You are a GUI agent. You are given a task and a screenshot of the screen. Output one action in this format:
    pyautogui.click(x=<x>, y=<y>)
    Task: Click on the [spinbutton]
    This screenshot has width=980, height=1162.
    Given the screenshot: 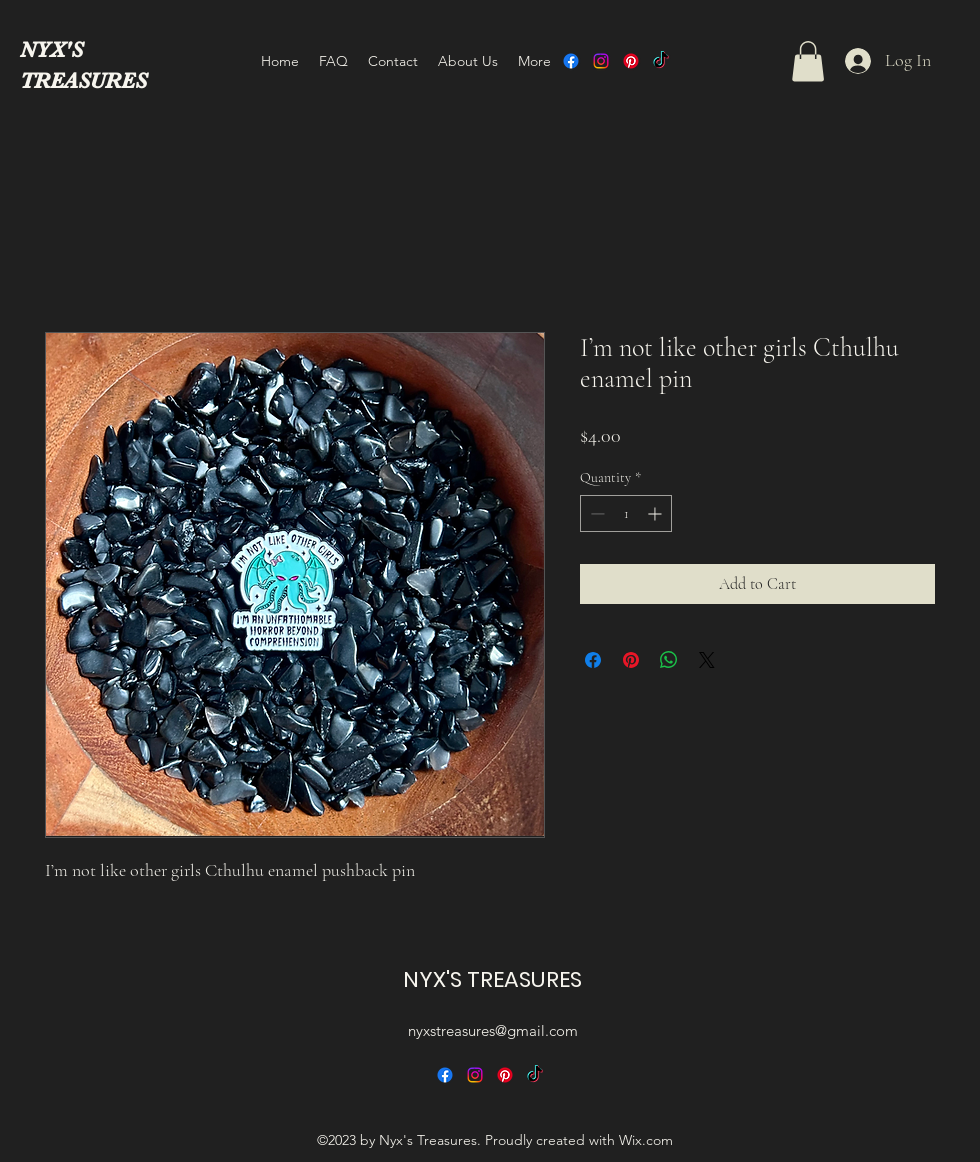 What is the action you would take?
    pyautogui.click(x=626, y=513)
    